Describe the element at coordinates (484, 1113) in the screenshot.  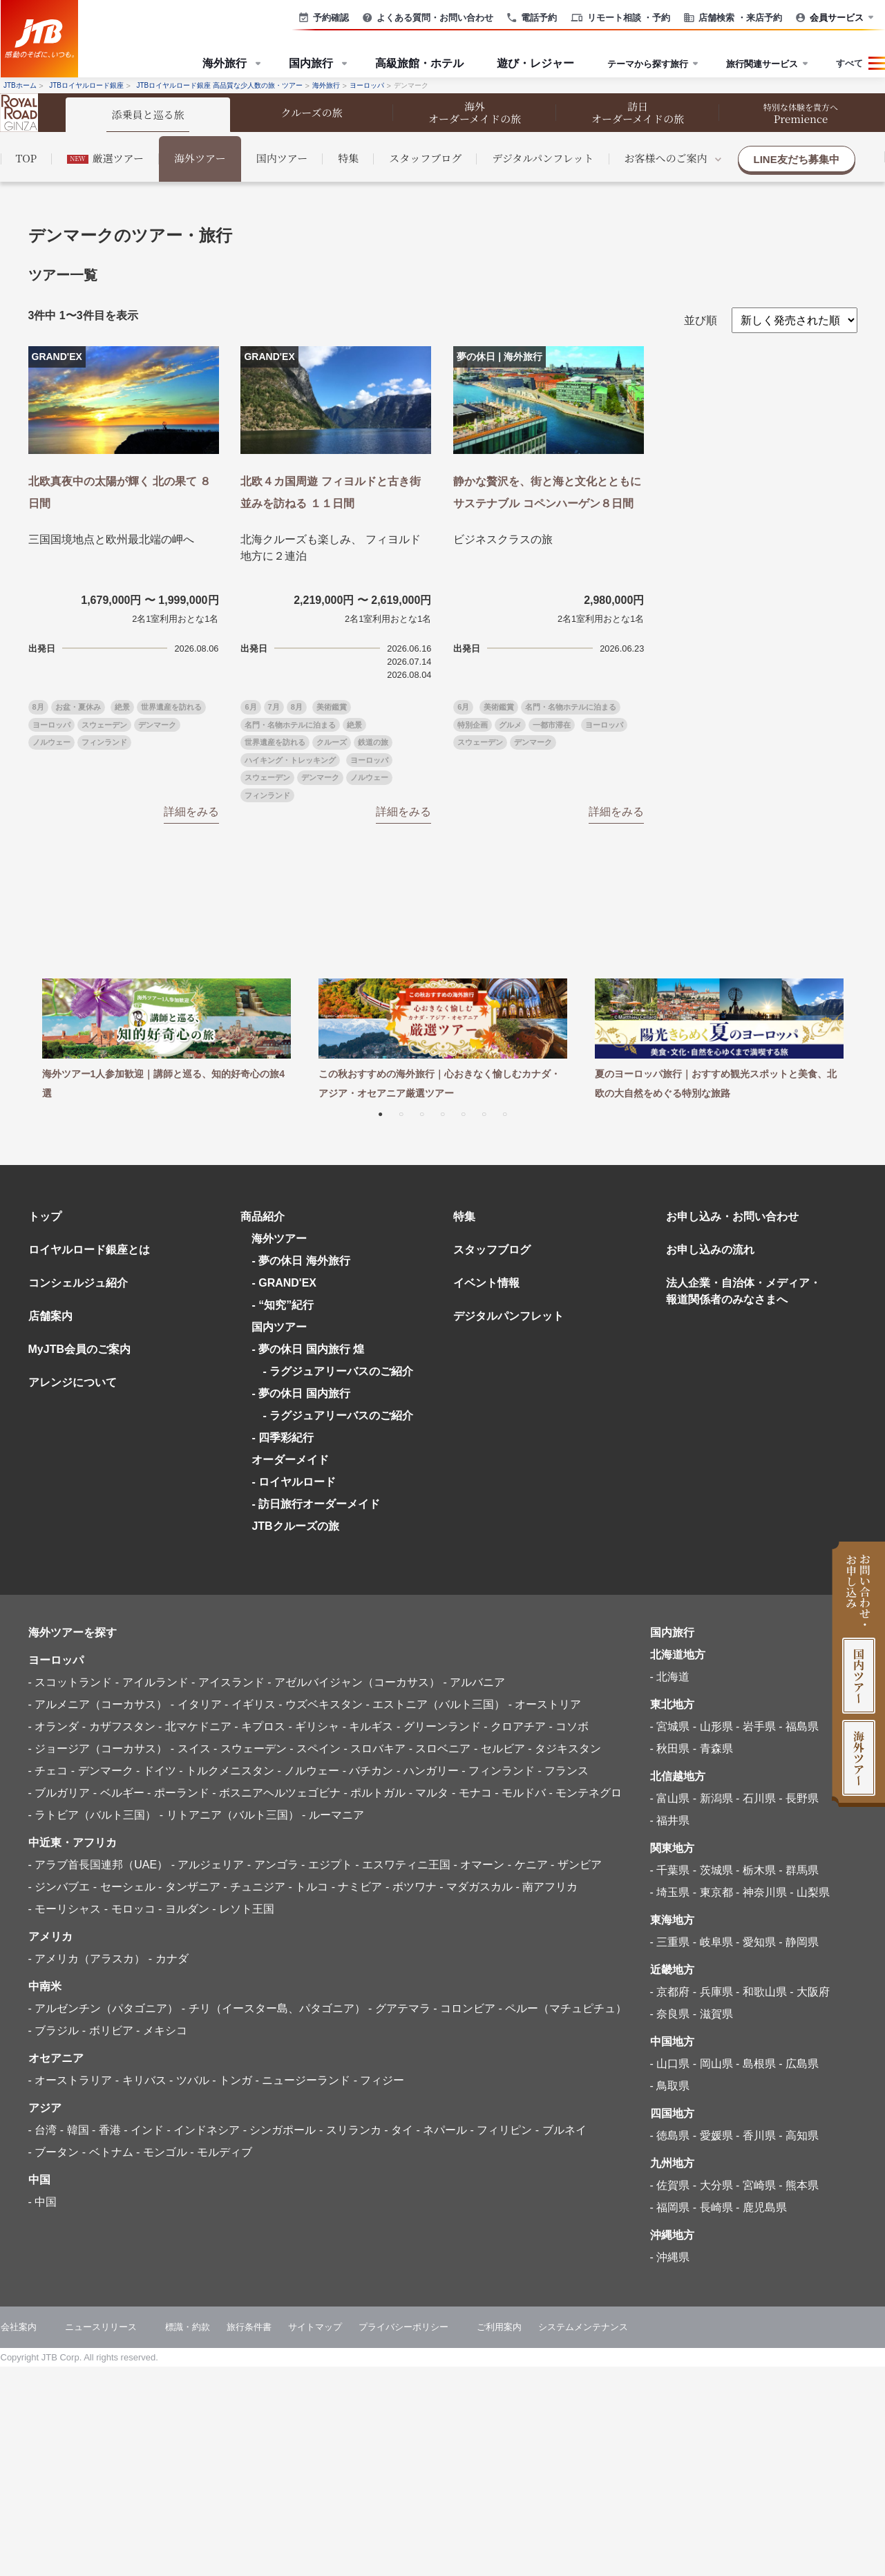
I see `6 [tab]` at that location.